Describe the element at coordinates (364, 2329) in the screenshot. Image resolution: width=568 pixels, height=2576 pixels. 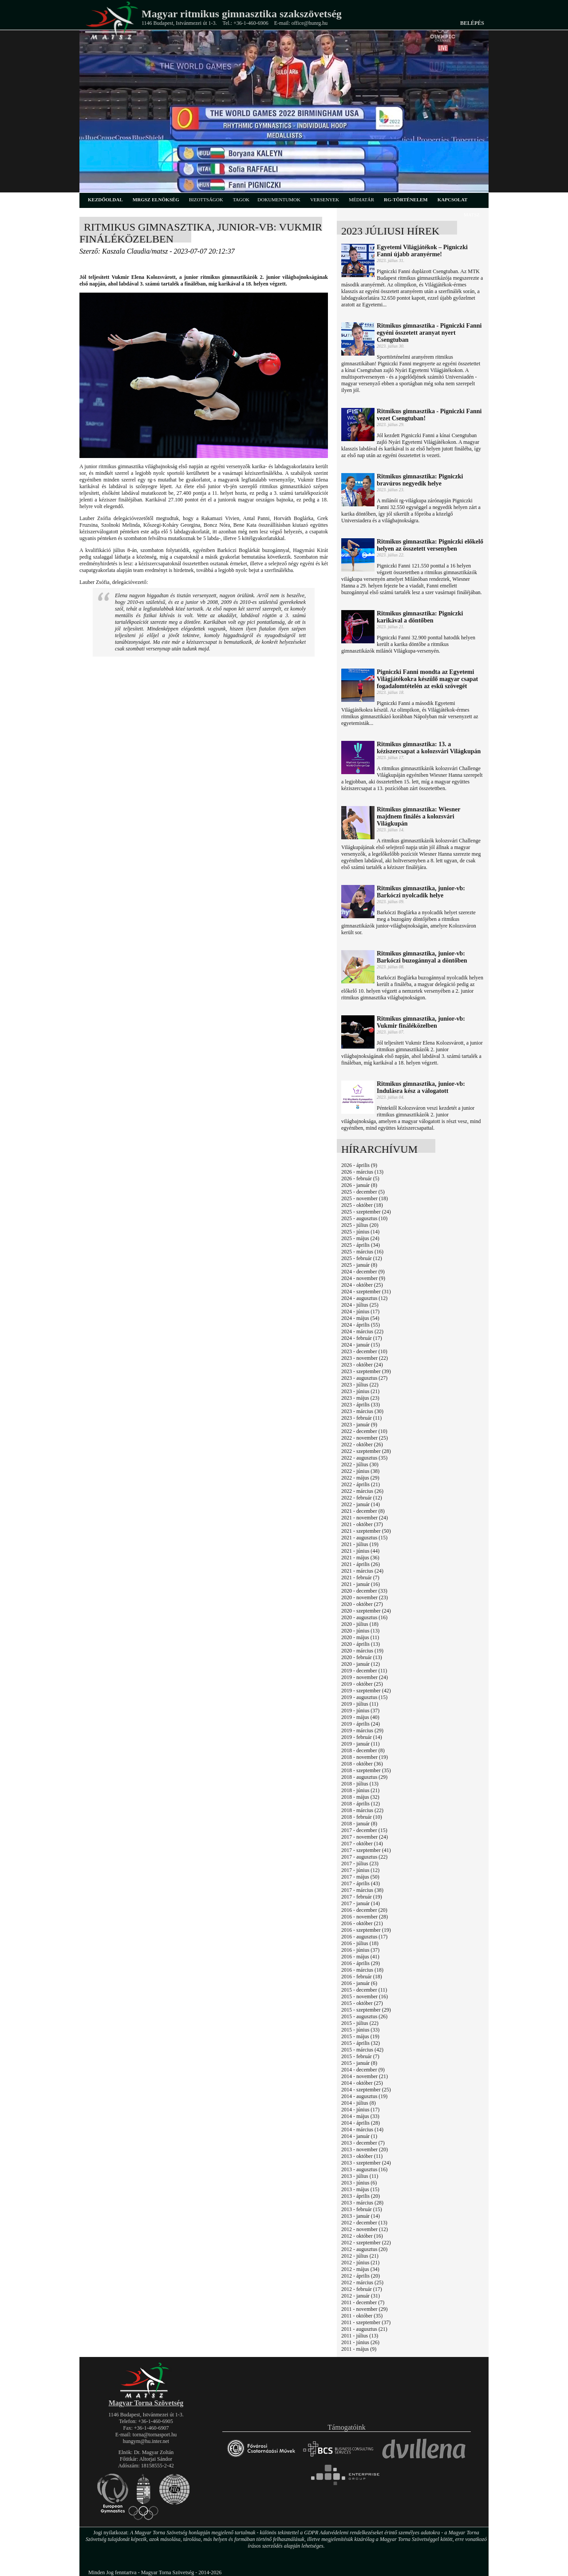
I see `2011 - augusztus (21)` at that location.